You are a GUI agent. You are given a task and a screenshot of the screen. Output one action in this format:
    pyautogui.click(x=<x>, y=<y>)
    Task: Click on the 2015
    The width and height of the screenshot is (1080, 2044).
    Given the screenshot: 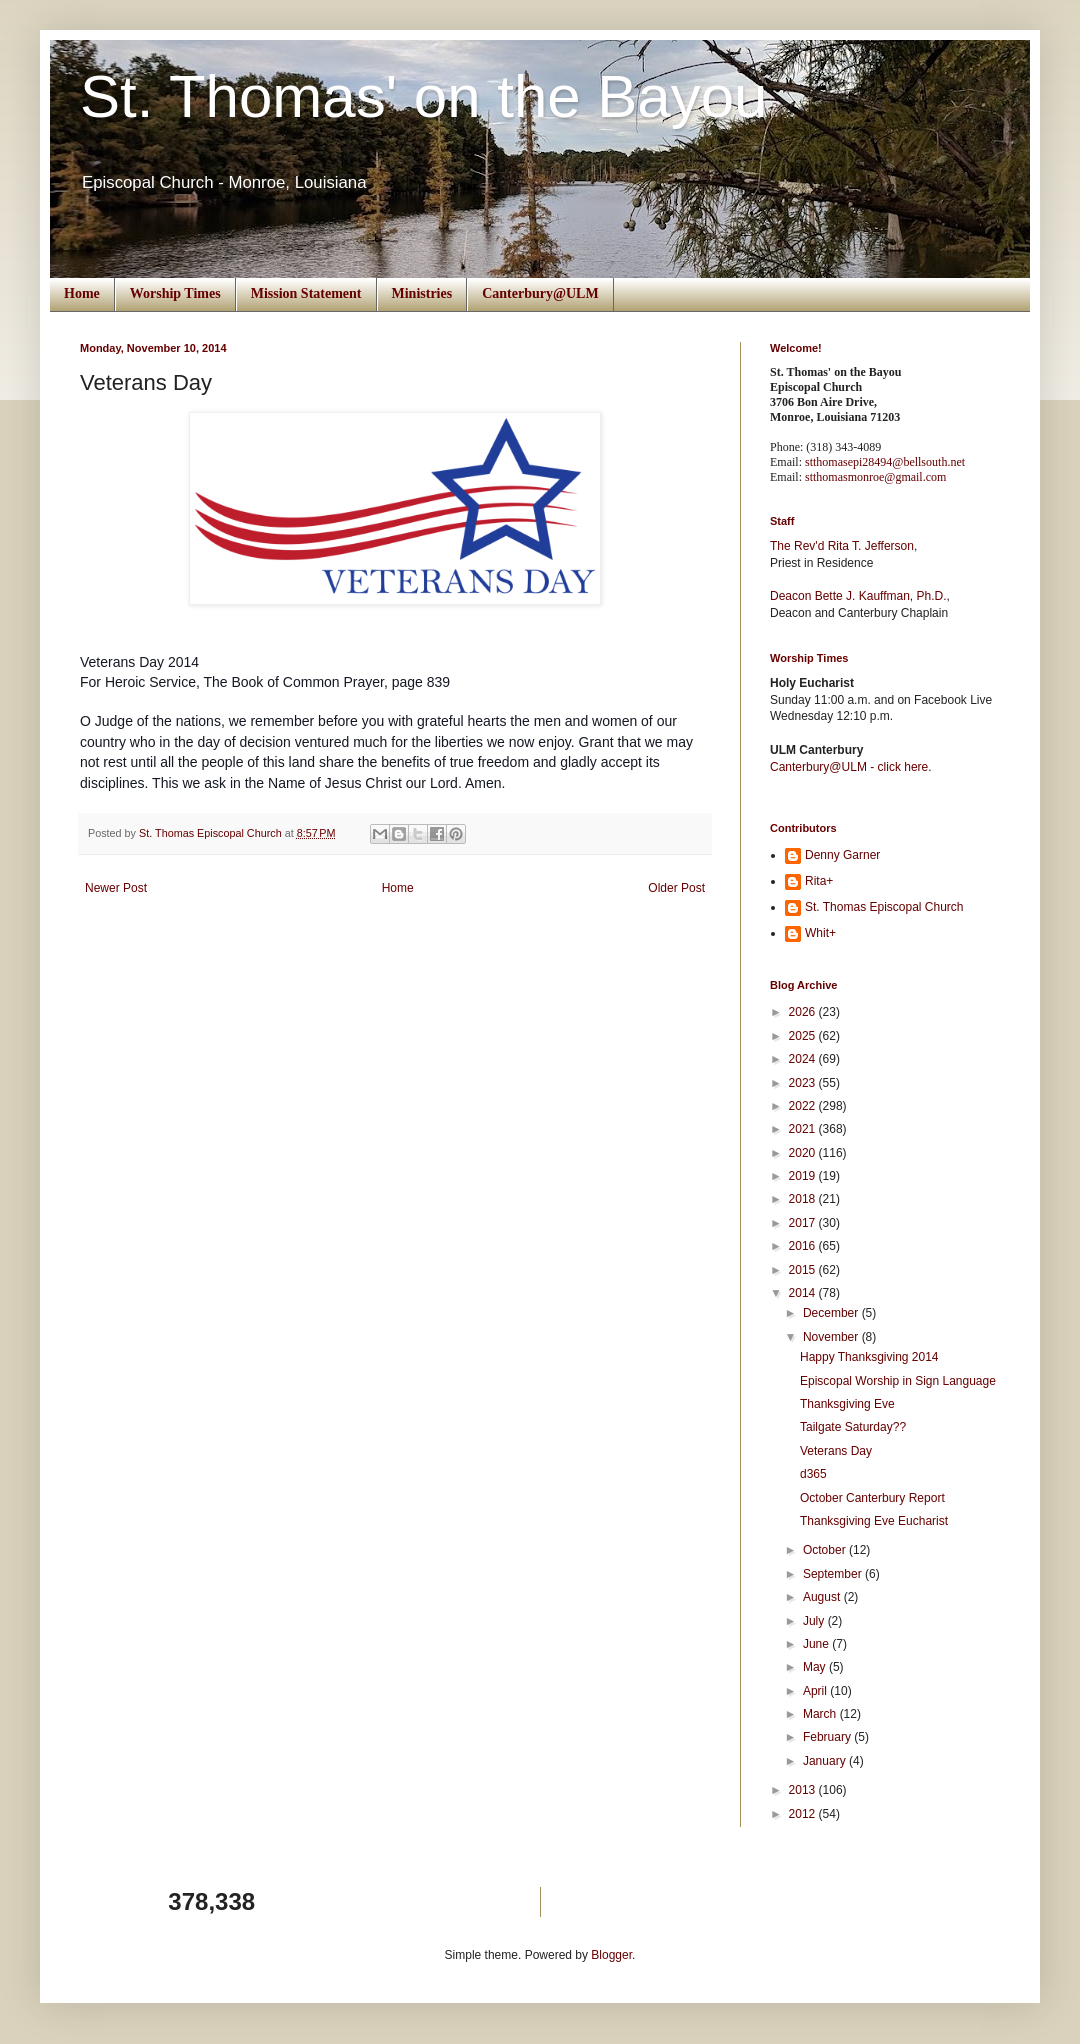 What is the action you would take?
    pyautogui.click(x=804, y=1270)
    